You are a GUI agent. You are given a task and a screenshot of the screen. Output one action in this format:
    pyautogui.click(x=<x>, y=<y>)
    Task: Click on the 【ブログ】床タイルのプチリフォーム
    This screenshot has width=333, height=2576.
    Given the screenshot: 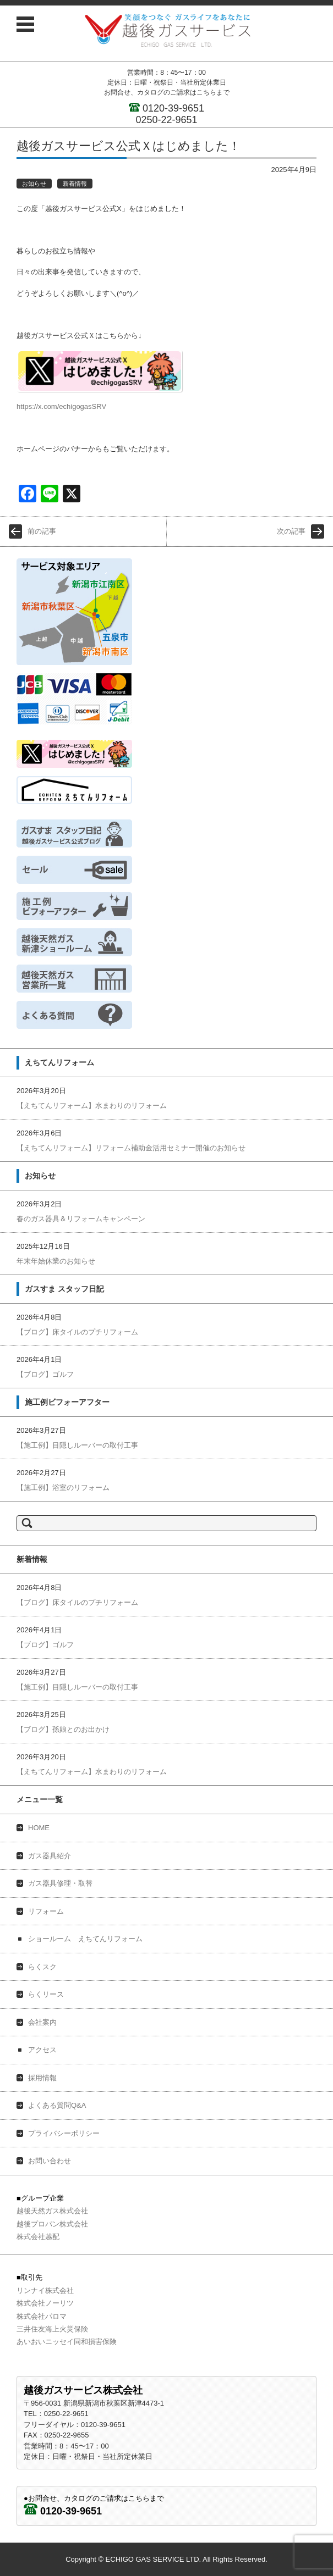 What is the action you would take?
    pyautogui.click(x=77, y=1332)
    